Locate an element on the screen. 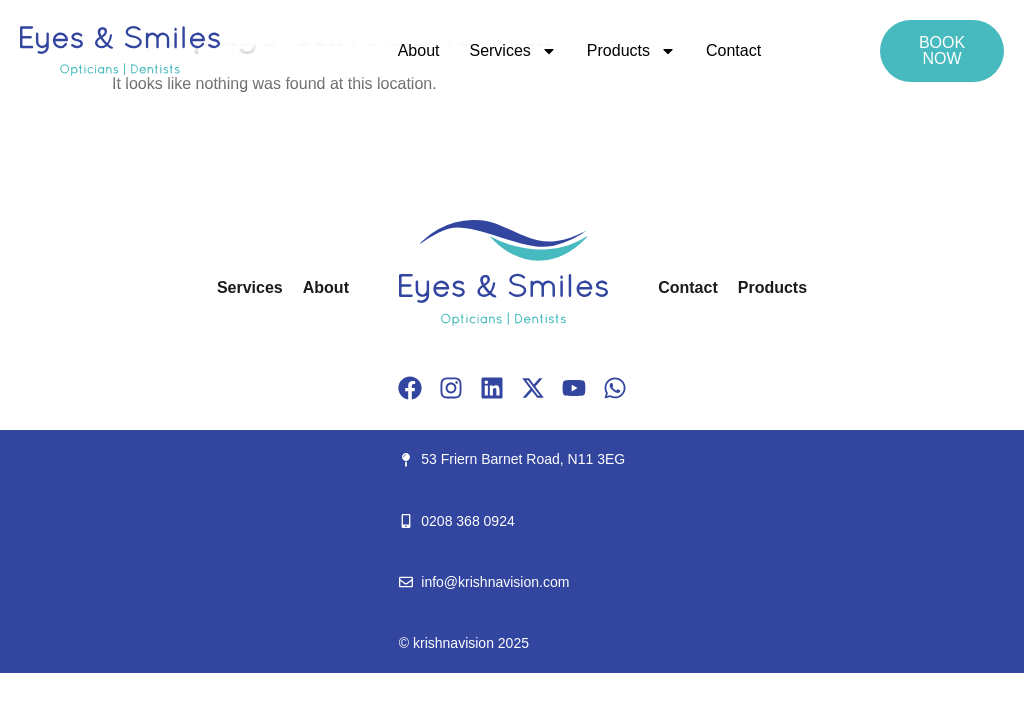 The width and height of the screenshot is (1024, 720). Contact is located at coordinates (733, 50).